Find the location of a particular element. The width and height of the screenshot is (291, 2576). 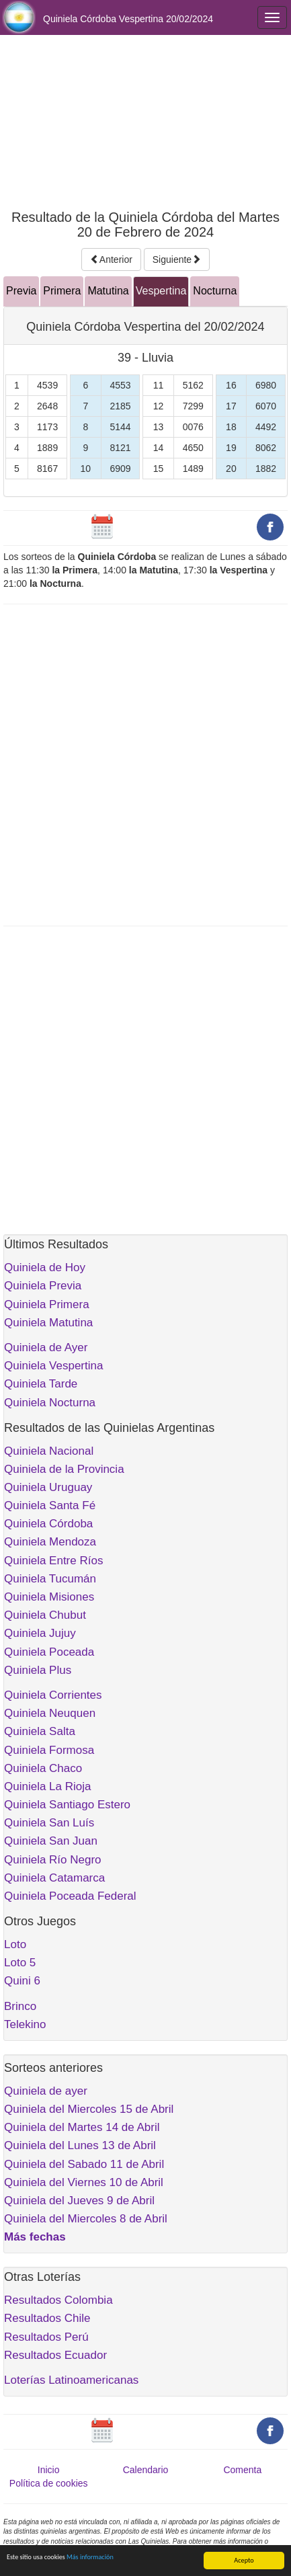

Resultados Perú is located at coordinates (46, 2337).